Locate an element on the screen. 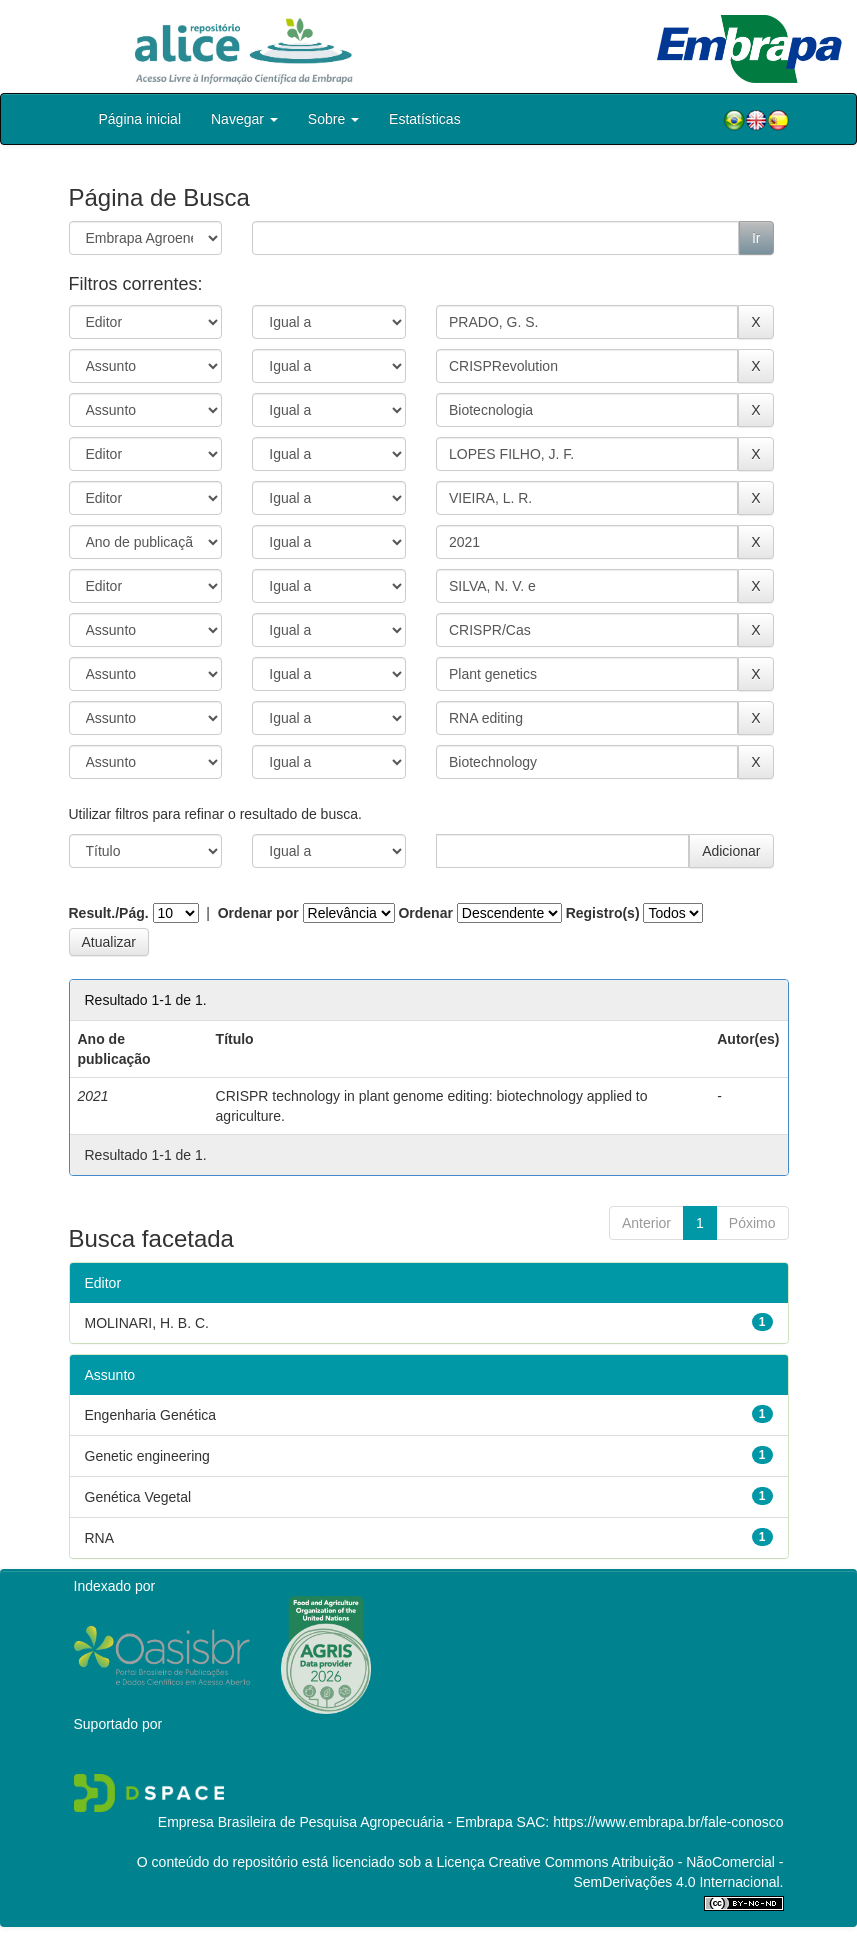 Image resolution: width=857 pixels, height=1947 pixels. Registro(s) is located at coordinates (603, 913).